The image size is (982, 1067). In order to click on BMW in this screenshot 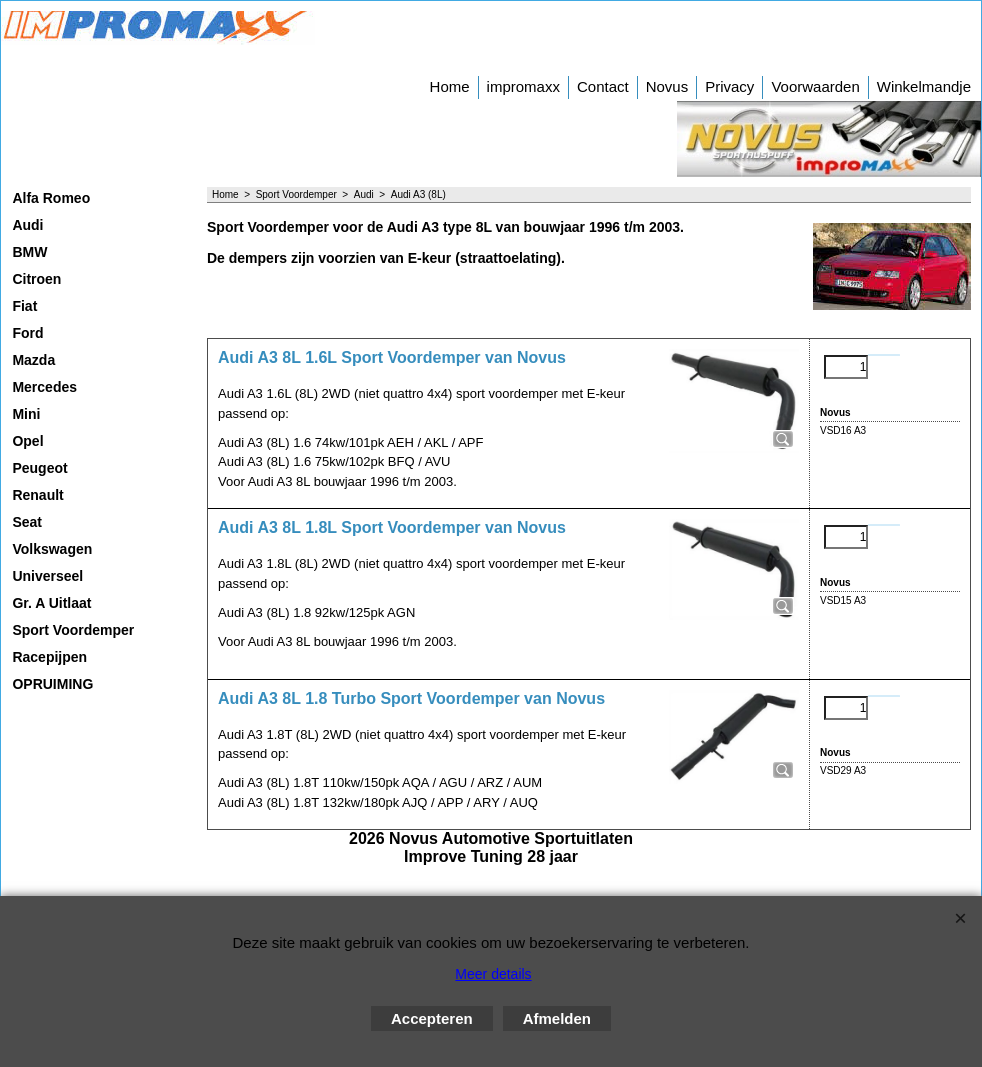, I will do `click(29, 252)`.